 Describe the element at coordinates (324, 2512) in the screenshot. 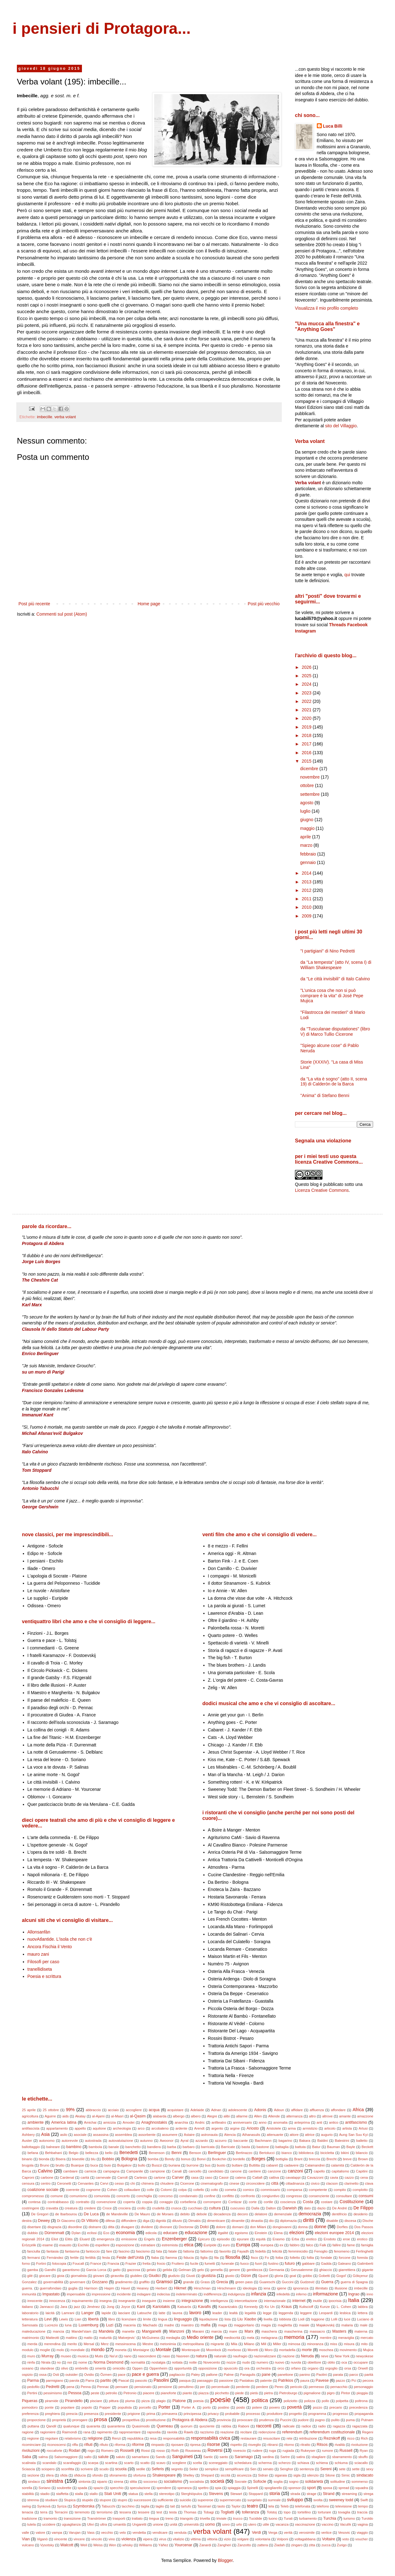

I see `torturare` at that location.